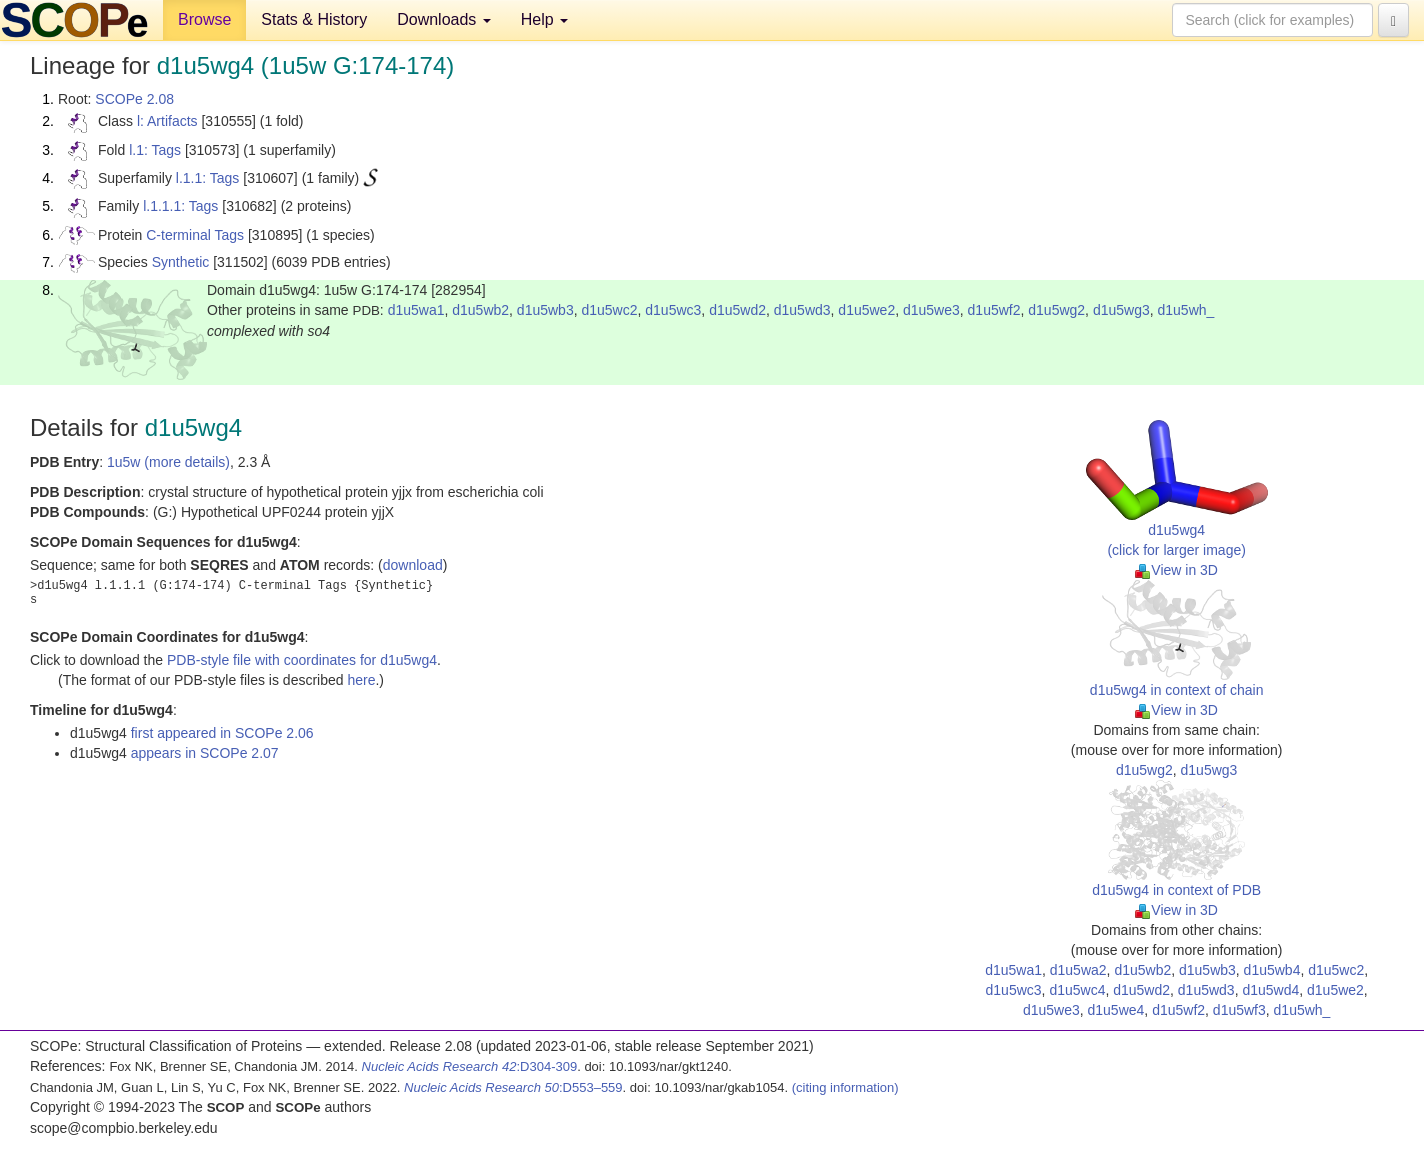 This screenshot has height=1158, width=1424. I want to click on d1u5wc2, so click(609, 310).